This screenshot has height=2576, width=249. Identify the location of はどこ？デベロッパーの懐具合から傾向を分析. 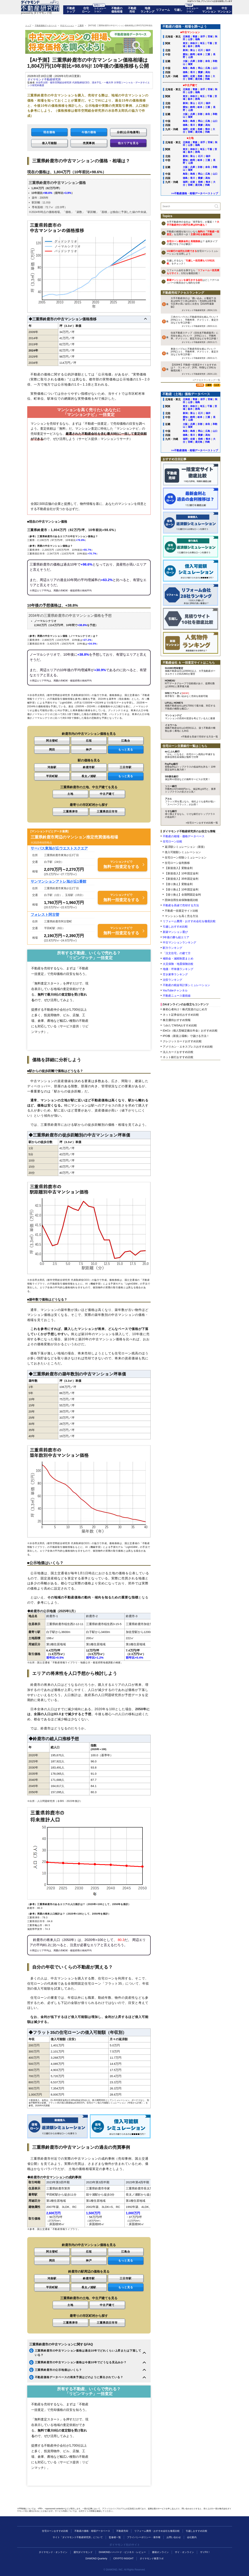
(193, 281).